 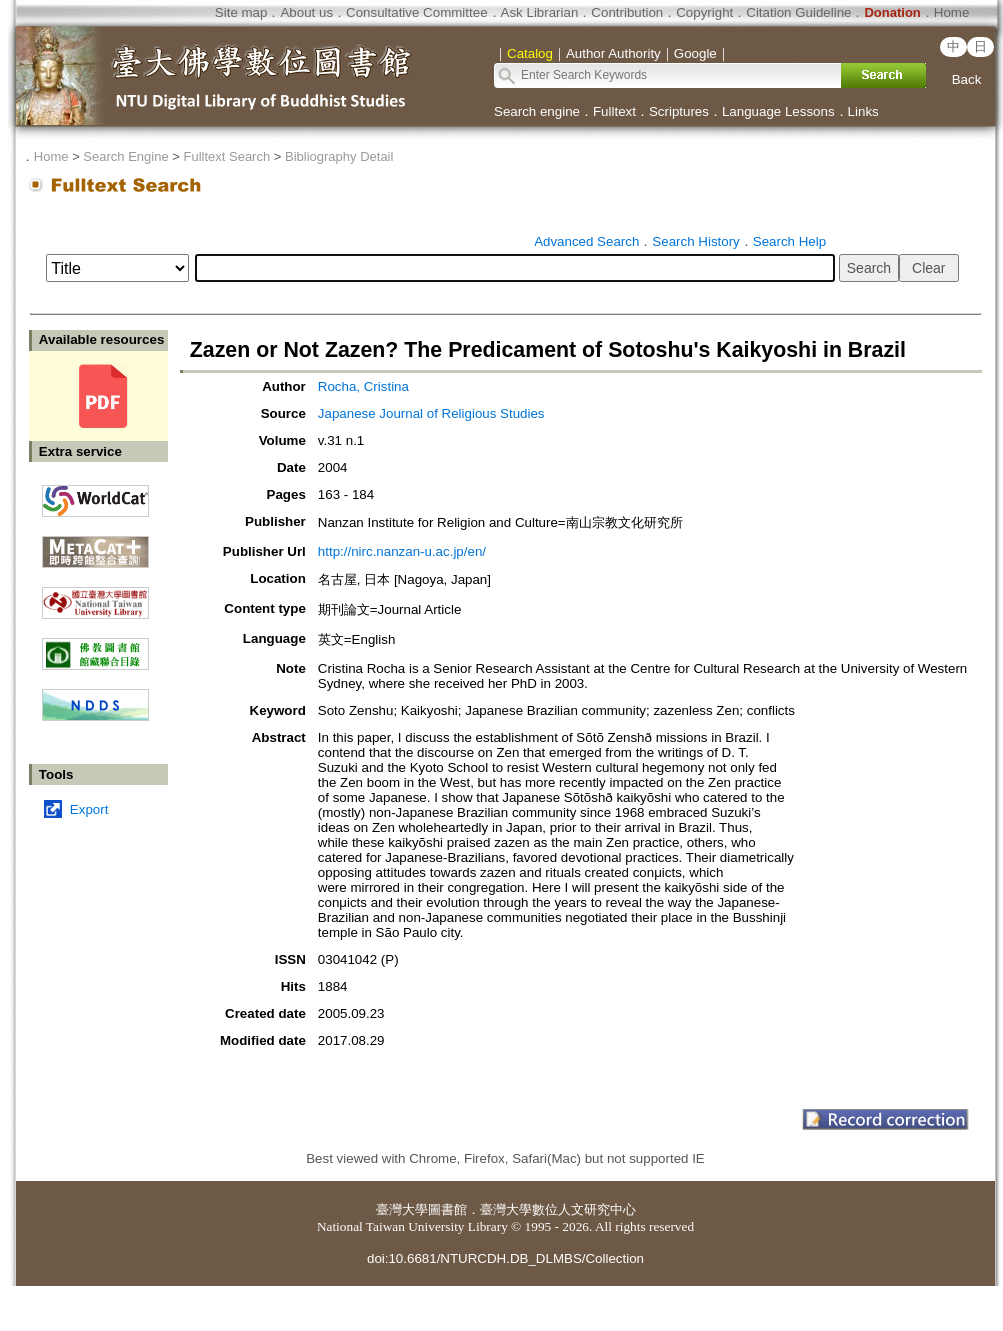 What do you see at coordinates (226, 156) in the screenshot?
I see `Fulltext Search` at bounding box center [226, 156].